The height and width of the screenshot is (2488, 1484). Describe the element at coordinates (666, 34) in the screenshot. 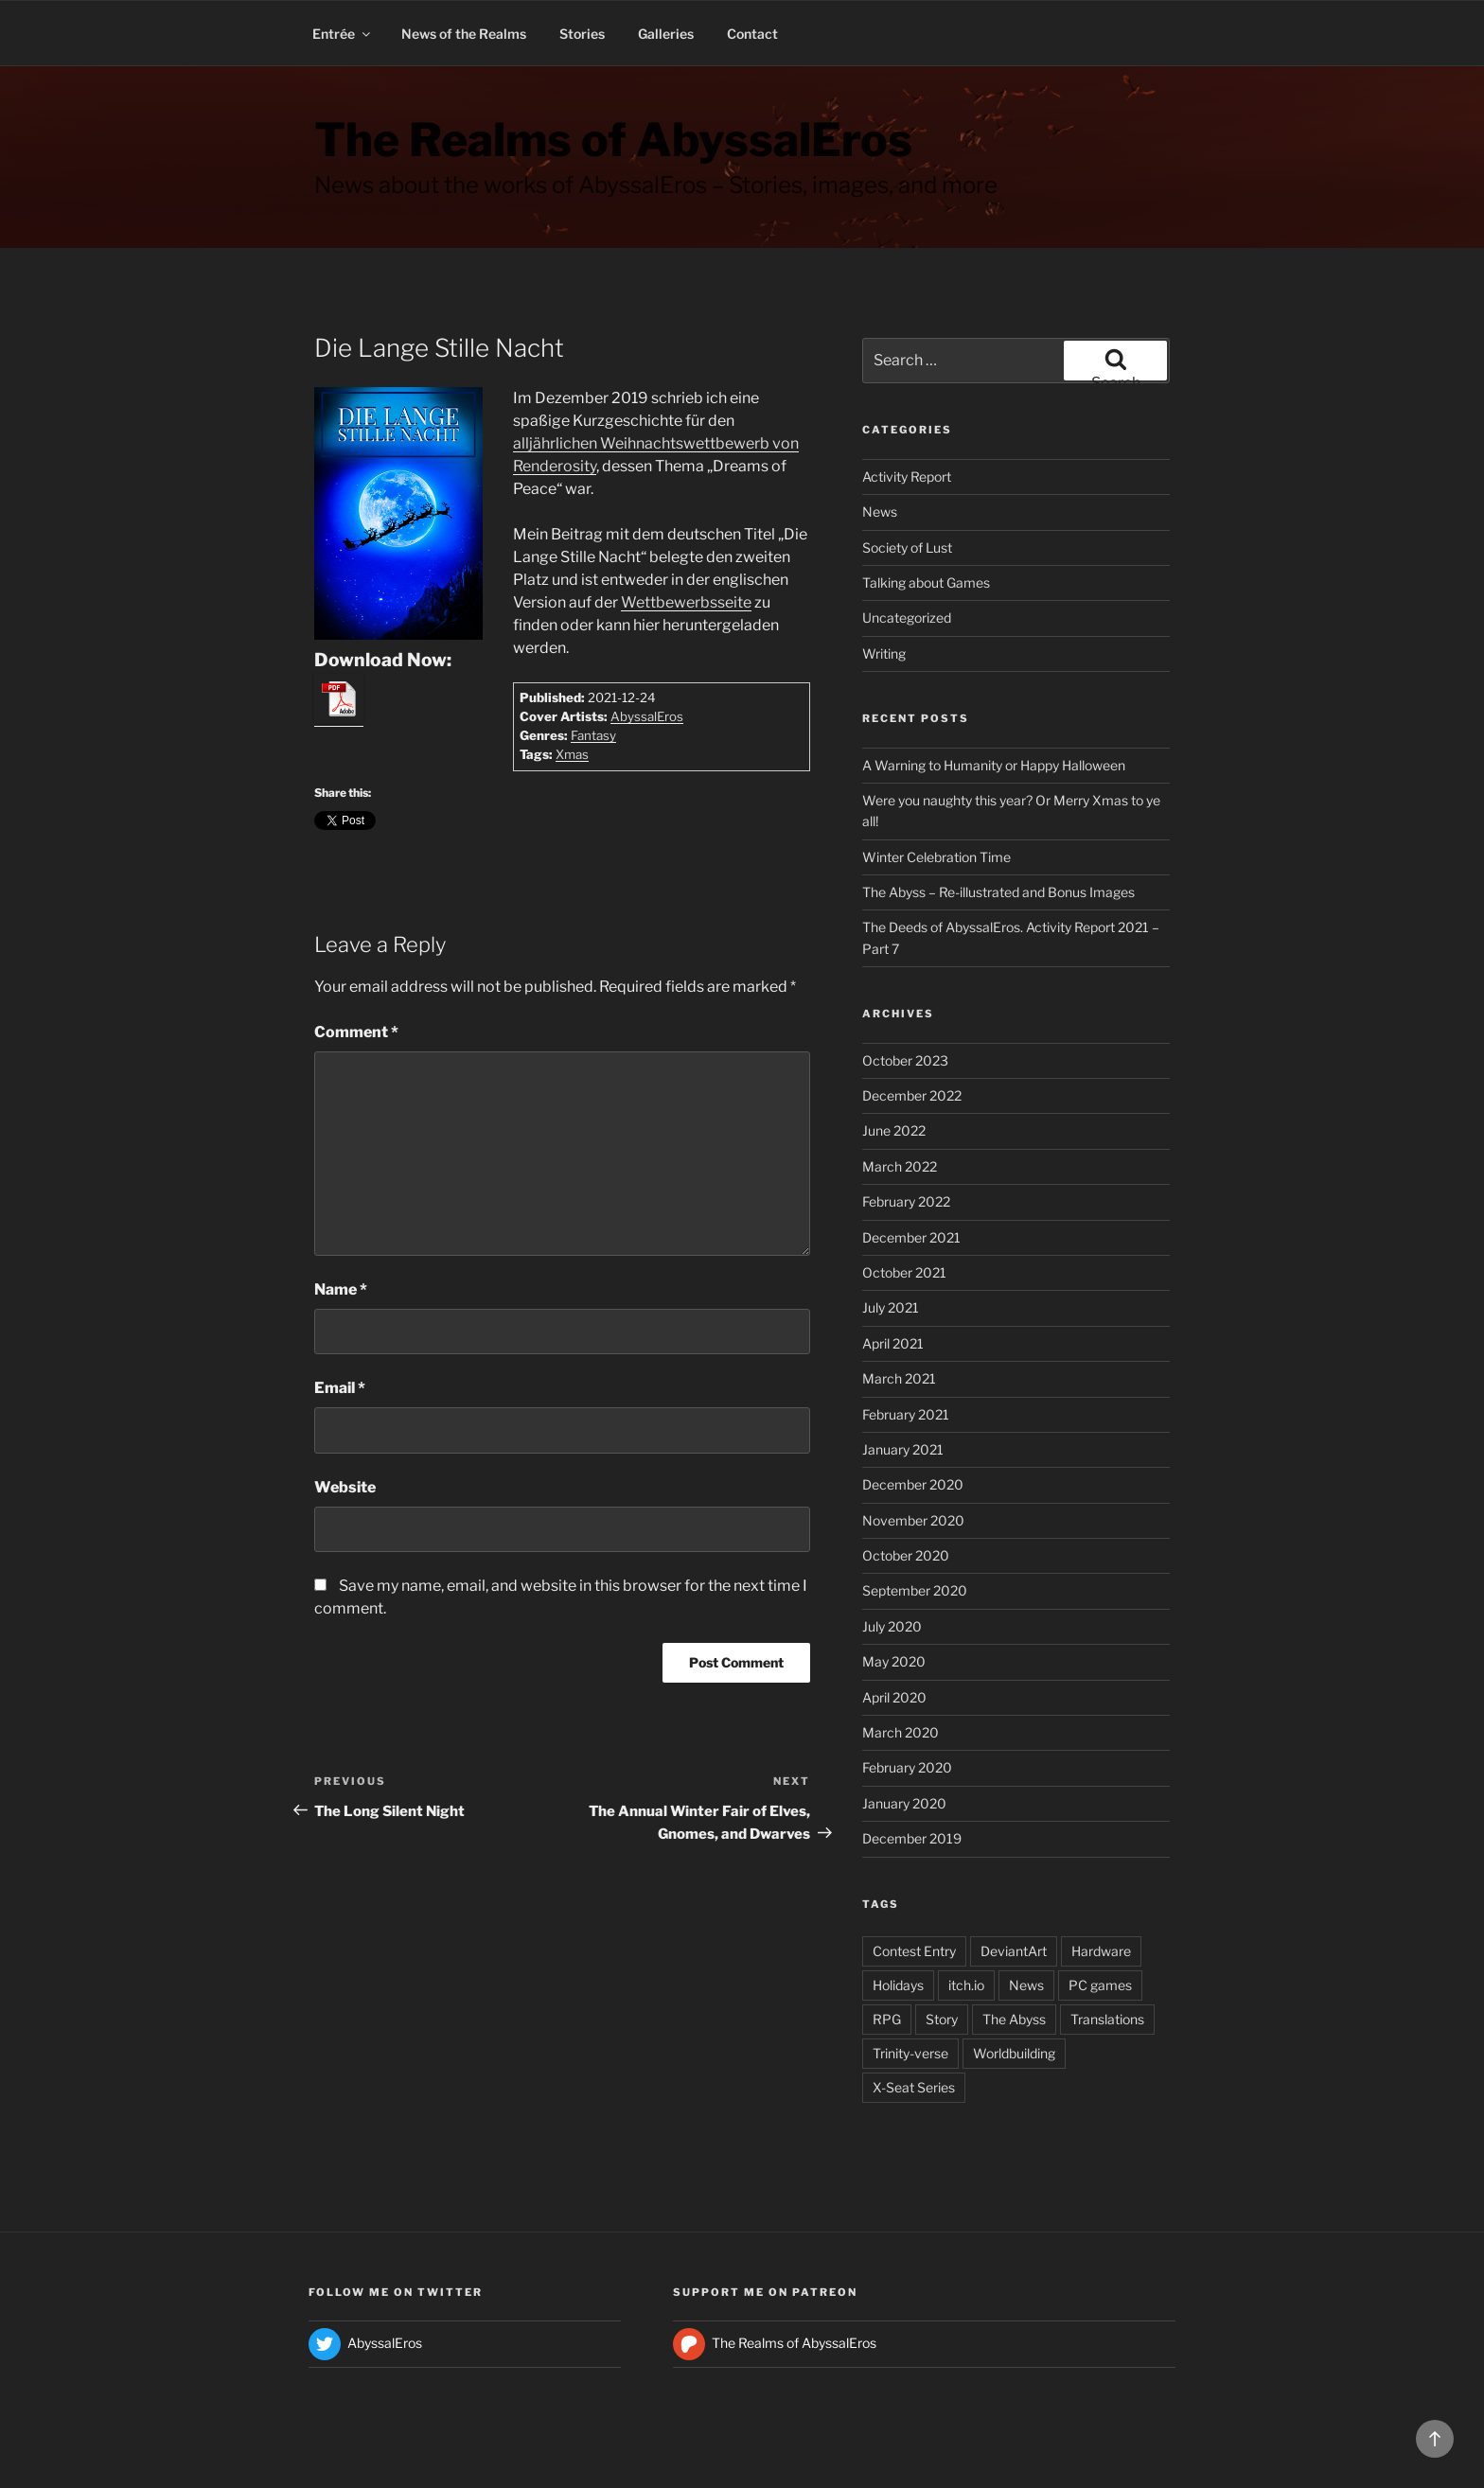

I see `Galleries` at that location.